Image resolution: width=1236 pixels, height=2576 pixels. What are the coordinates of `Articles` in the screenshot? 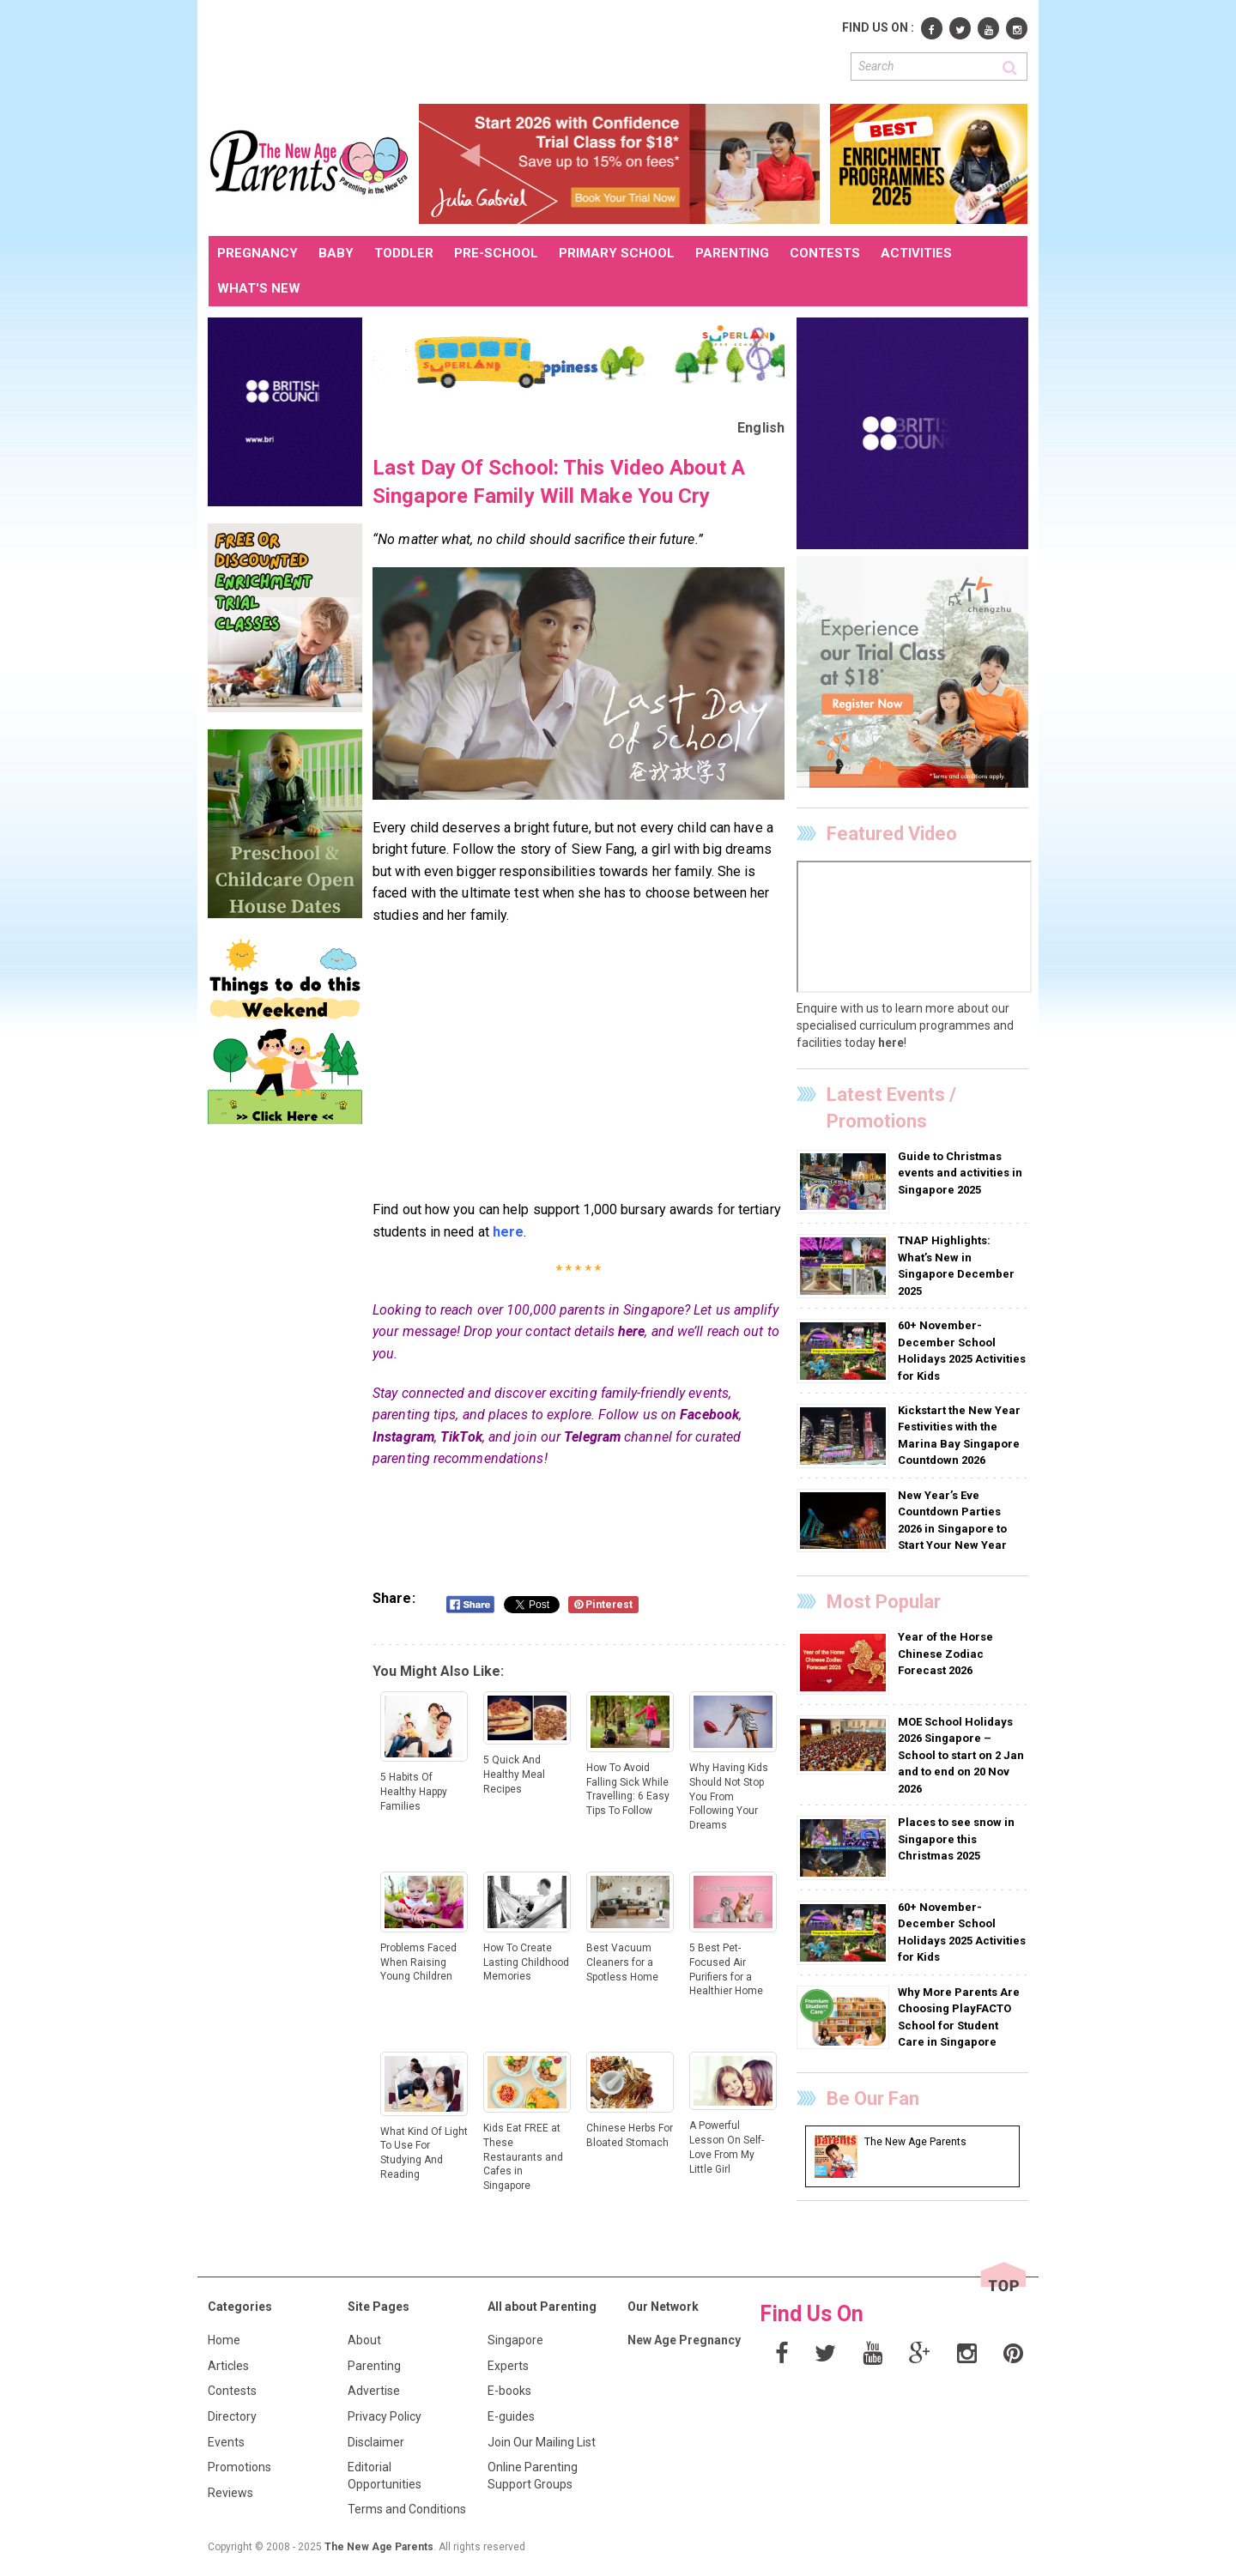 It's located at (228, 2366).